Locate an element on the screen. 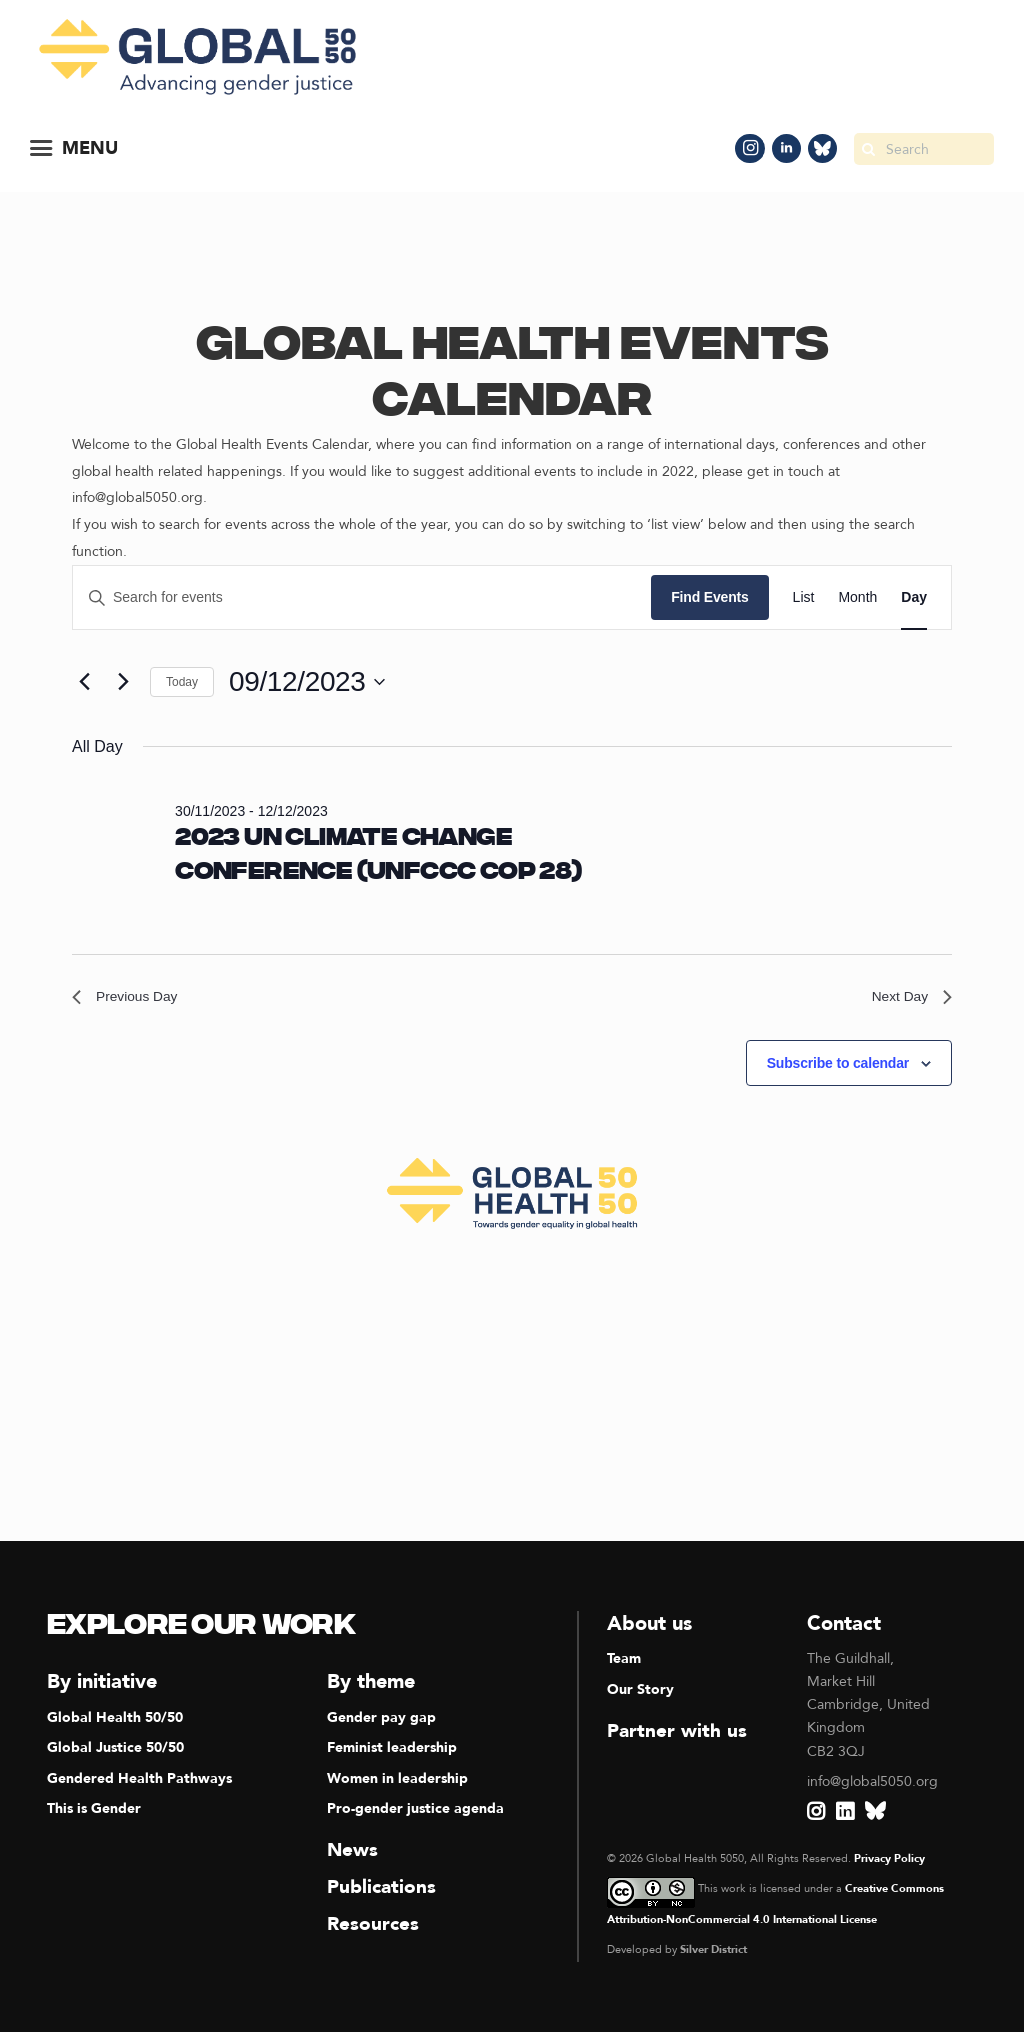  Today is located at coordinates (182, 682).